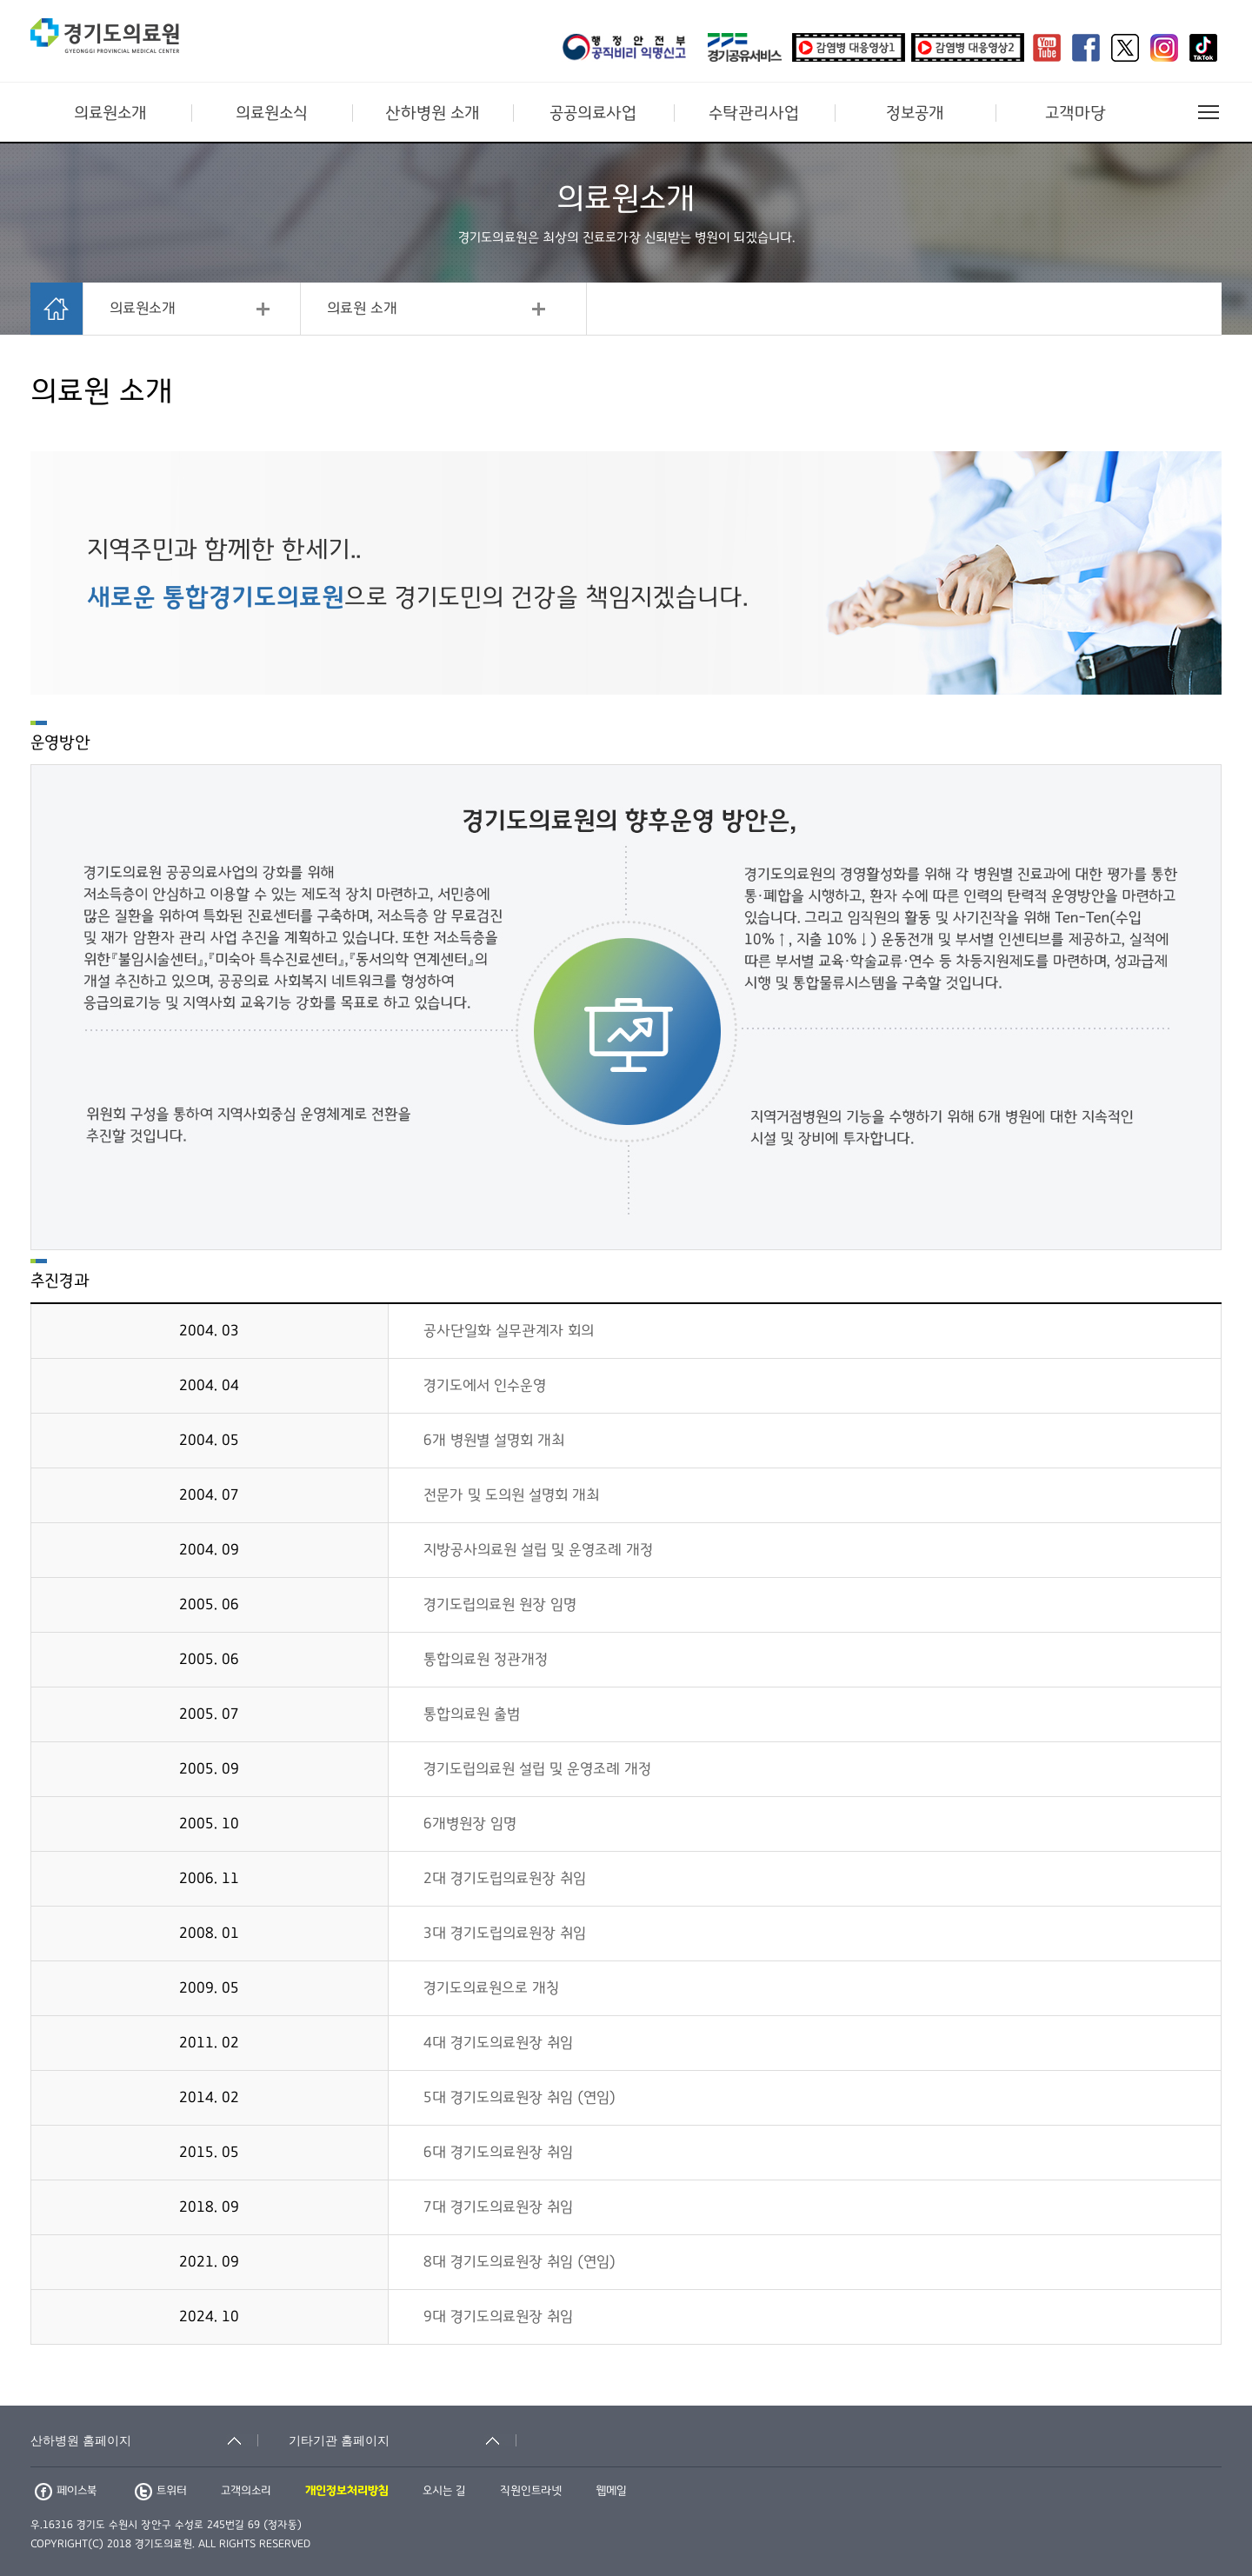 The image size is (1252, 2576). What do you see at coordinates (66, 2491) in the screenshot?
I see `페이스북` at bounding box center [66, 2491].